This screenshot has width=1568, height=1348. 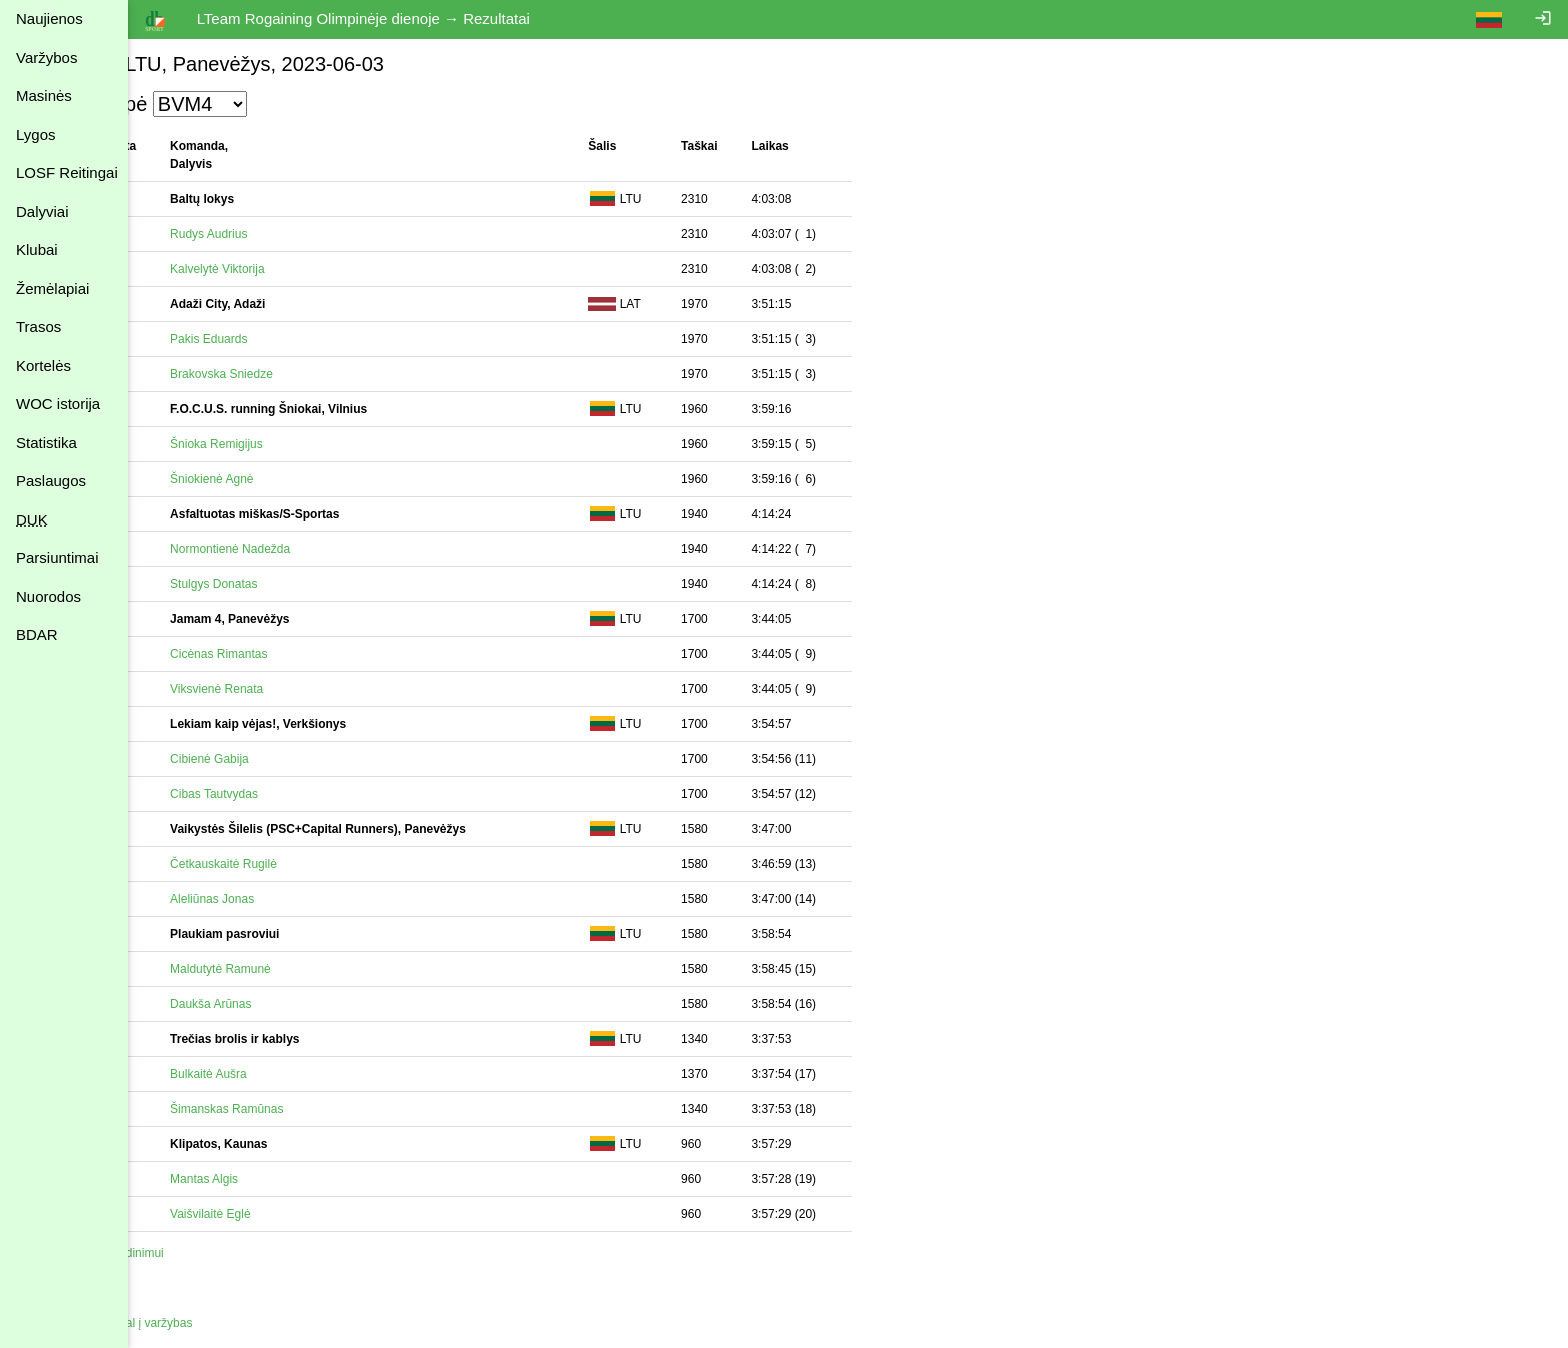 What do you see at coordinates (265, 584) in the screenshot?
I see `Stulgys Donatas` at bounding box center [265, 584].